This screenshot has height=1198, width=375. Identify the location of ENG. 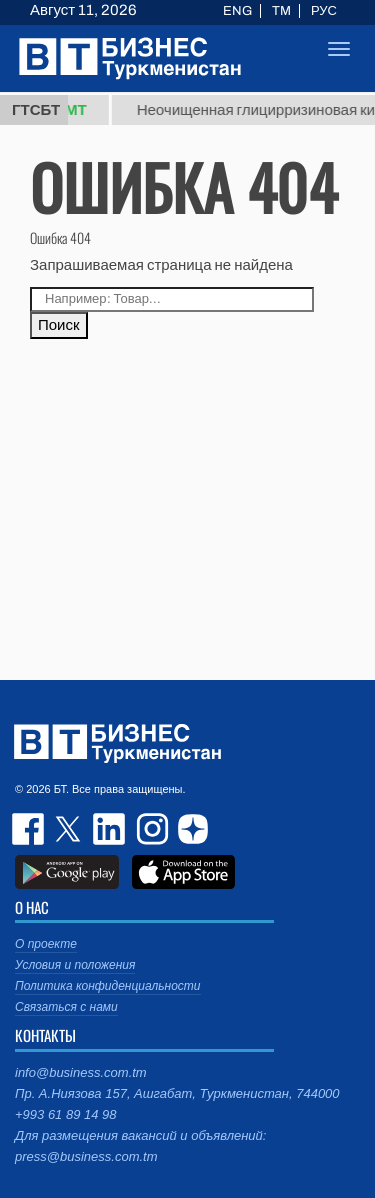
(237, 11).